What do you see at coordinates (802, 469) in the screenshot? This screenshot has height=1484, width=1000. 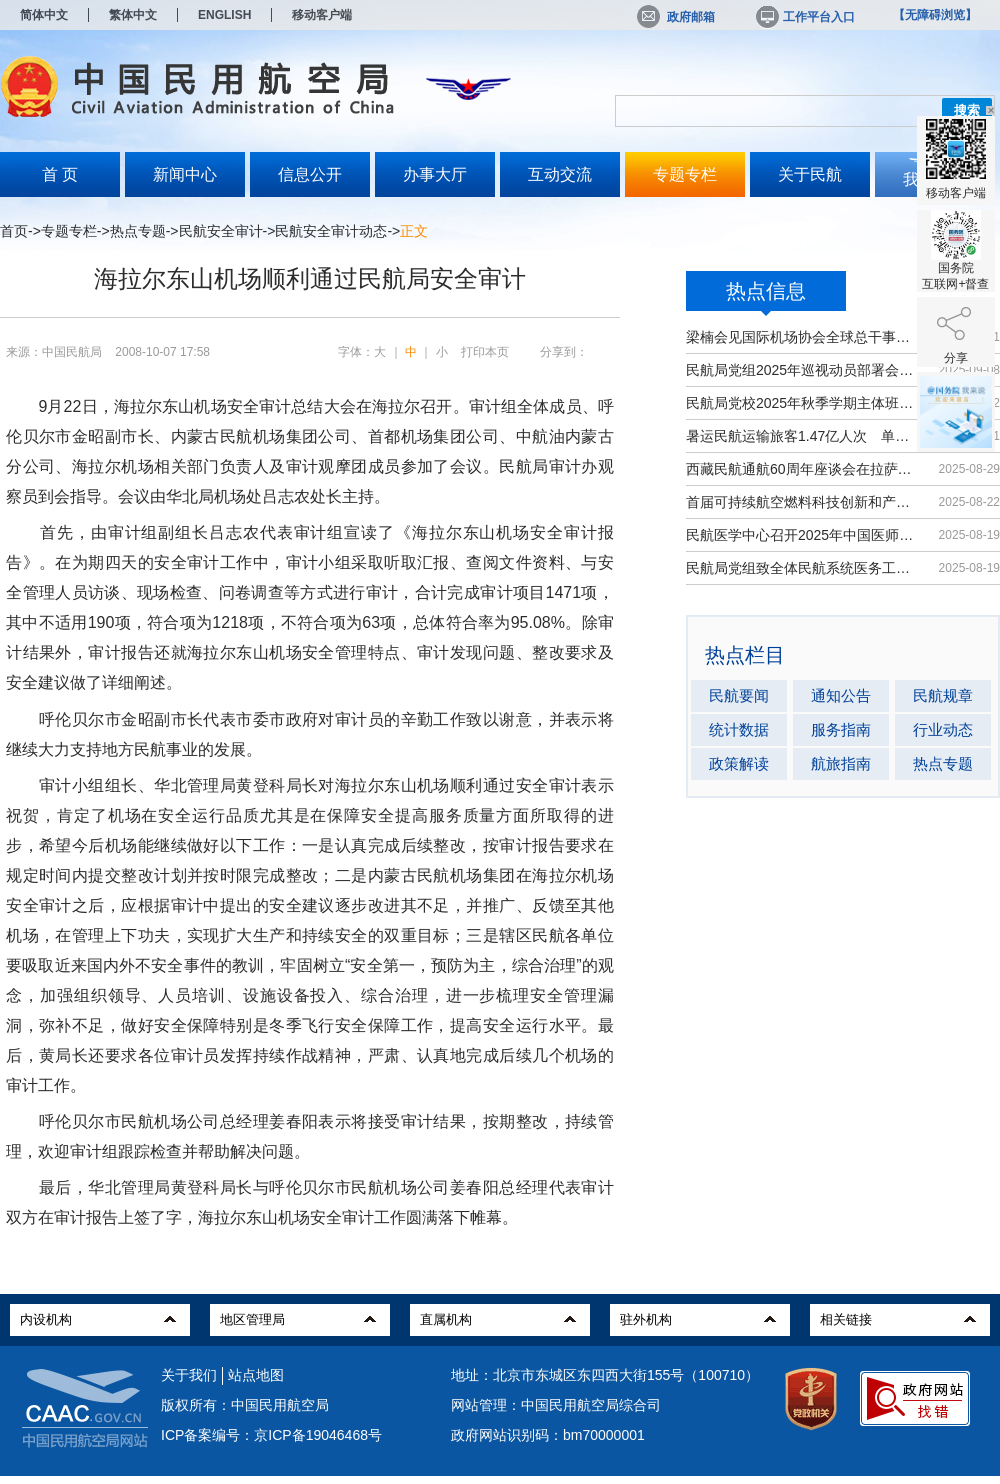 I see `西藏民航通航60周年座谈会在拉萨召开` at bounding box center [802, 469].